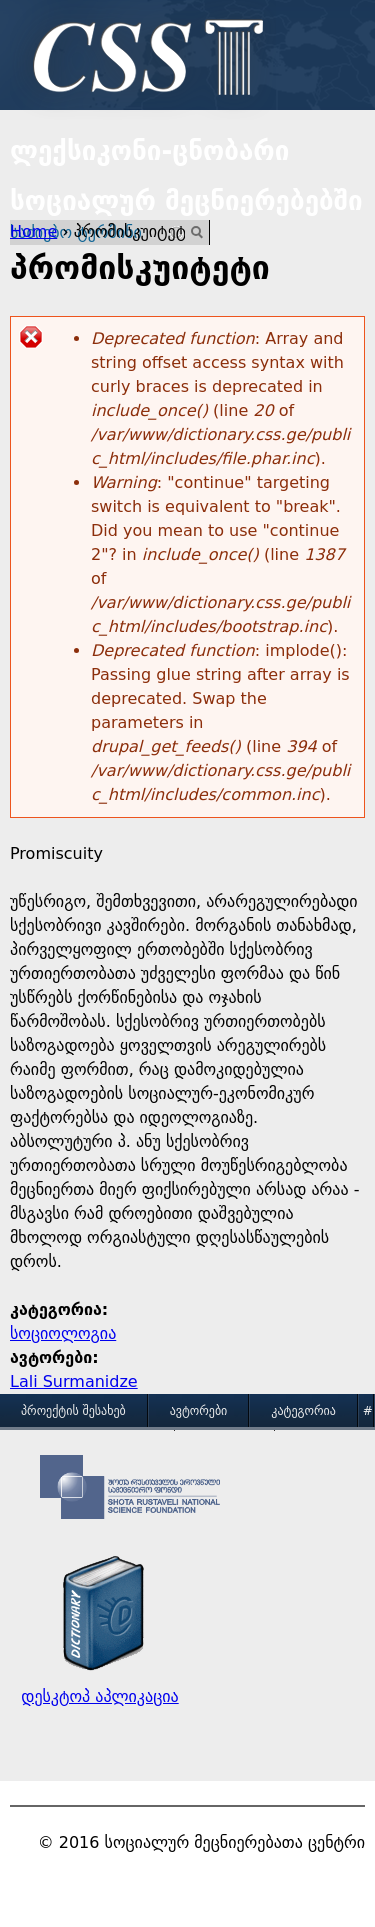 This screenshot has height=1927, width=375. Describe the element at coordinates (303, 1411) in the screenshot. I see `კატეგორია` at that location.